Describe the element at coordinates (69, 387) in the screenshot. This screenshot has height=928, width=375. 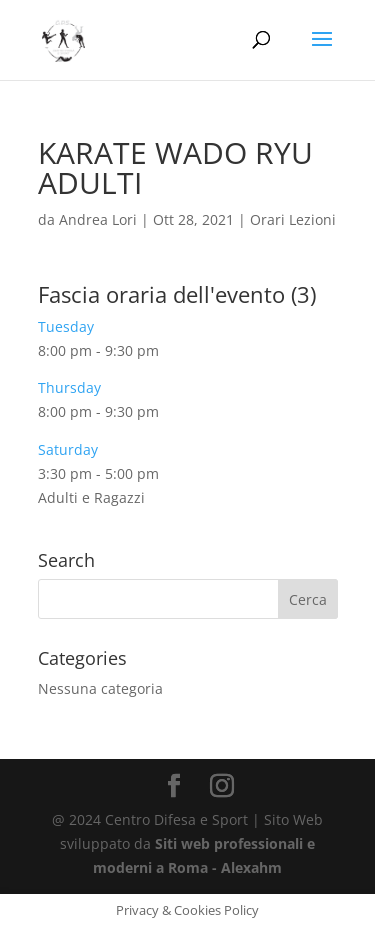
I see `Thursday` at that location.